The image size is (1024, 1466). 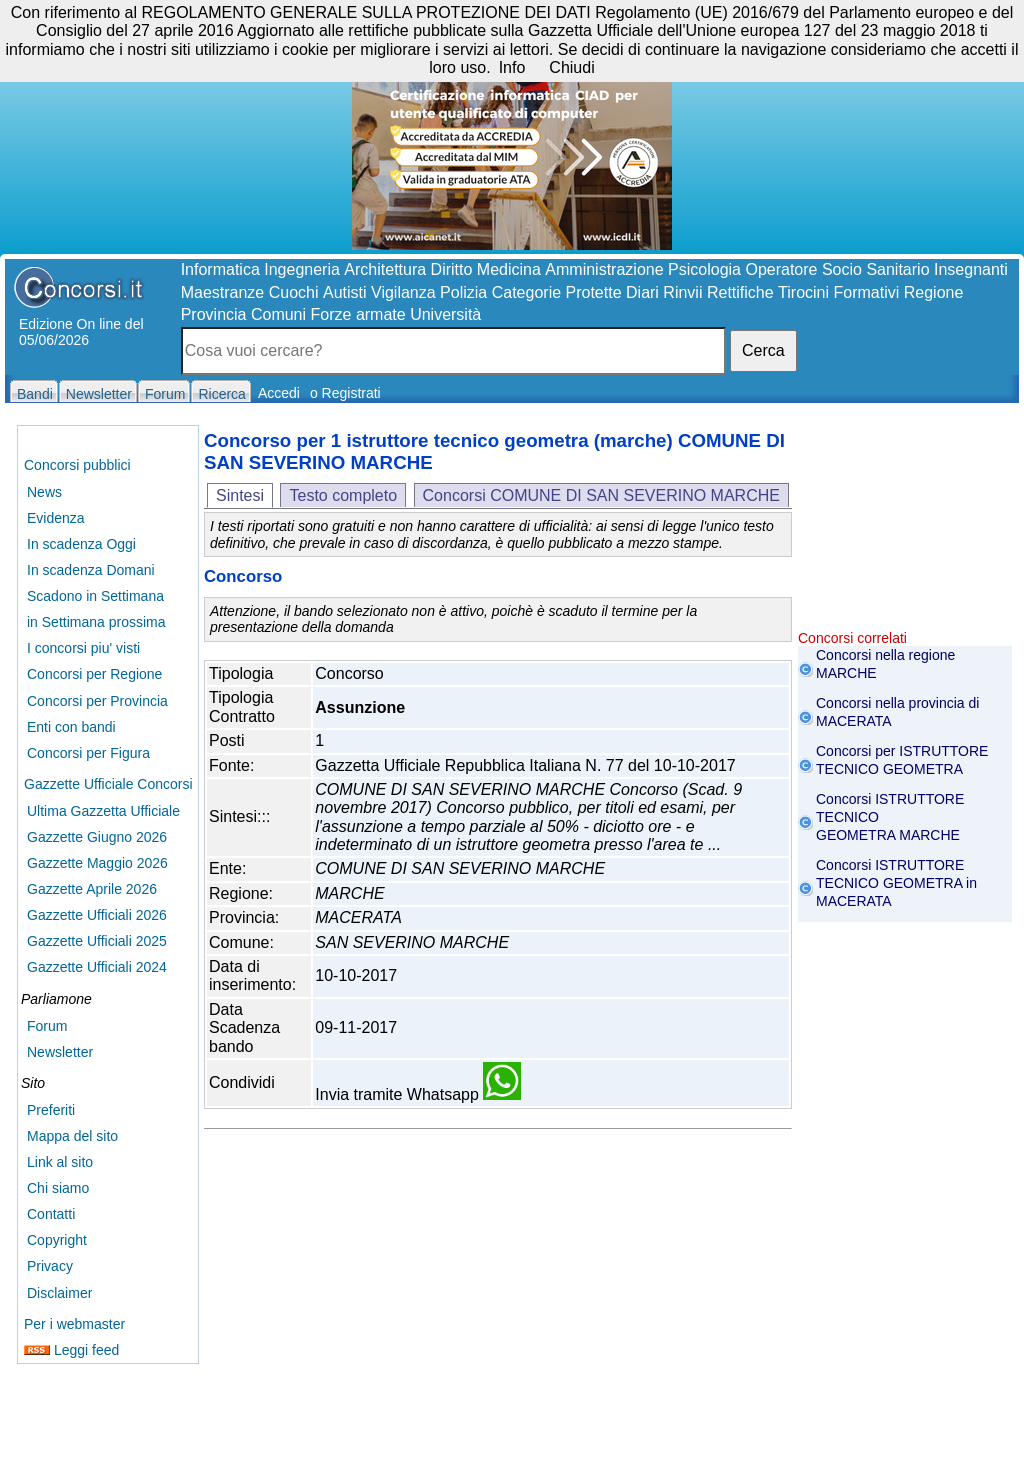 I want to click on Testo completo, so click(x=343, y=495).